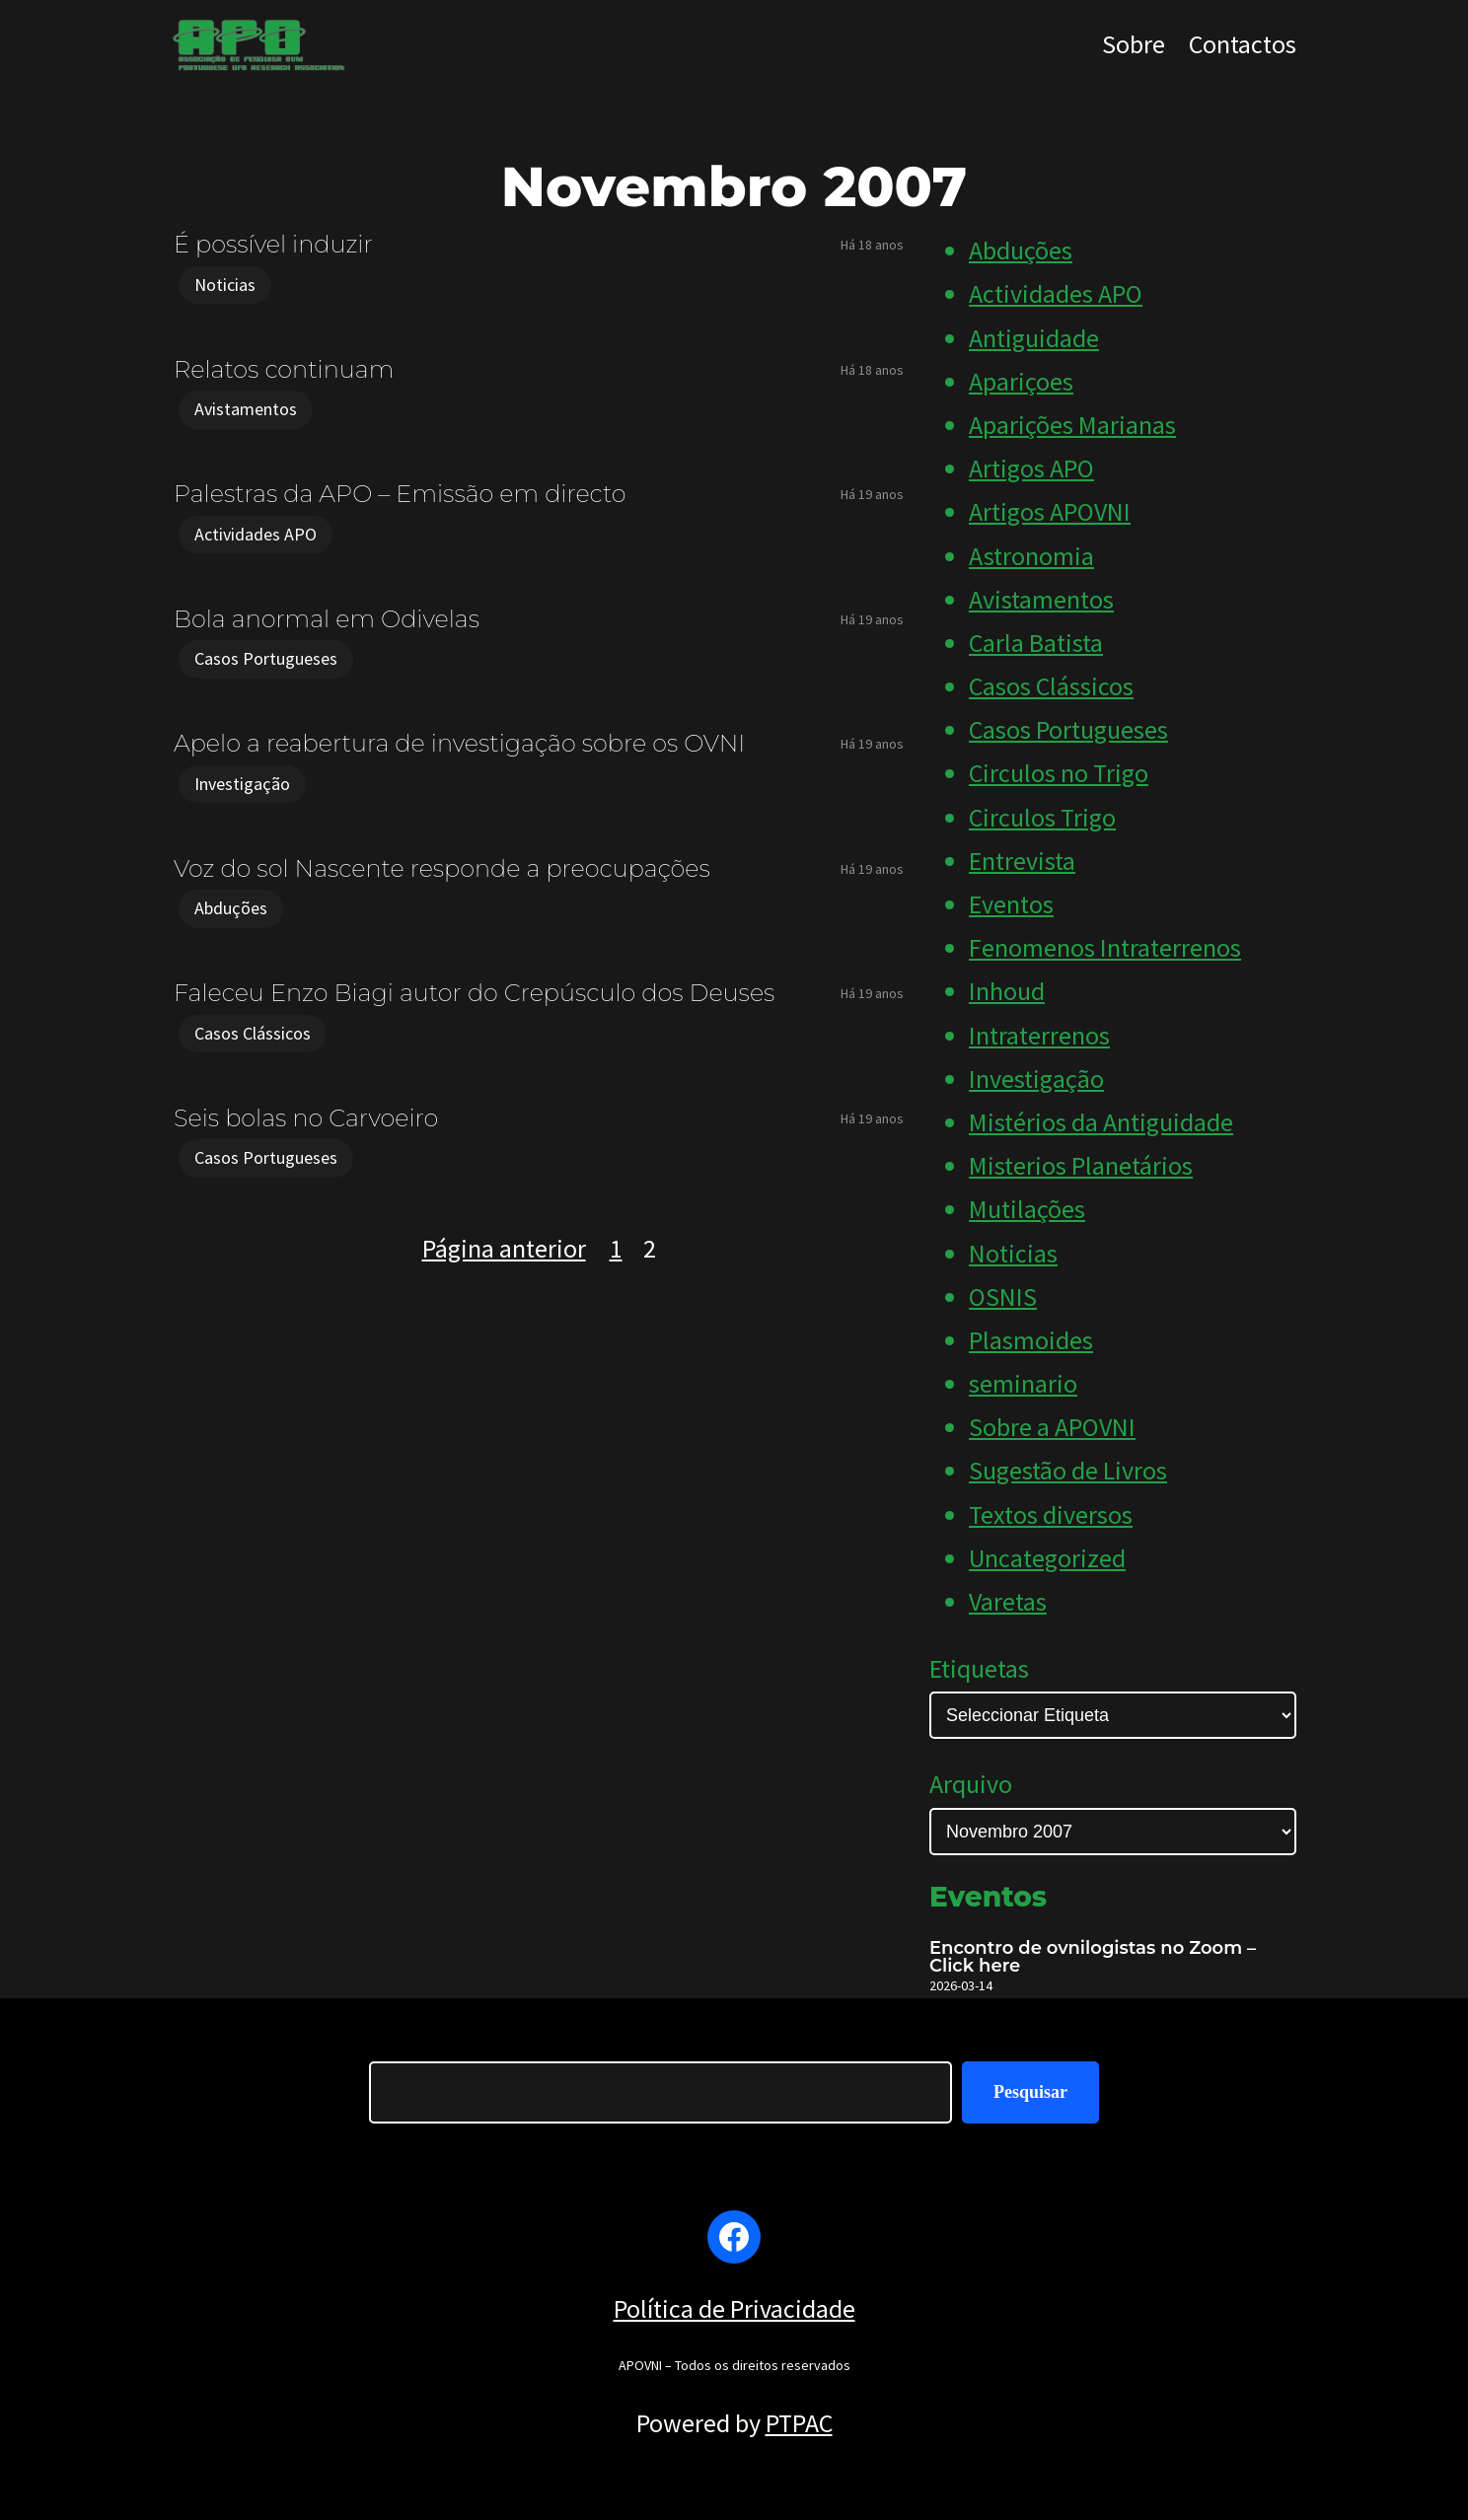 The height and width of the screenshot is (2520, 1468). Describe the element at coordinates (326, 619) in the screenshot. I see `Bola anormal em Odivelas` at that location.